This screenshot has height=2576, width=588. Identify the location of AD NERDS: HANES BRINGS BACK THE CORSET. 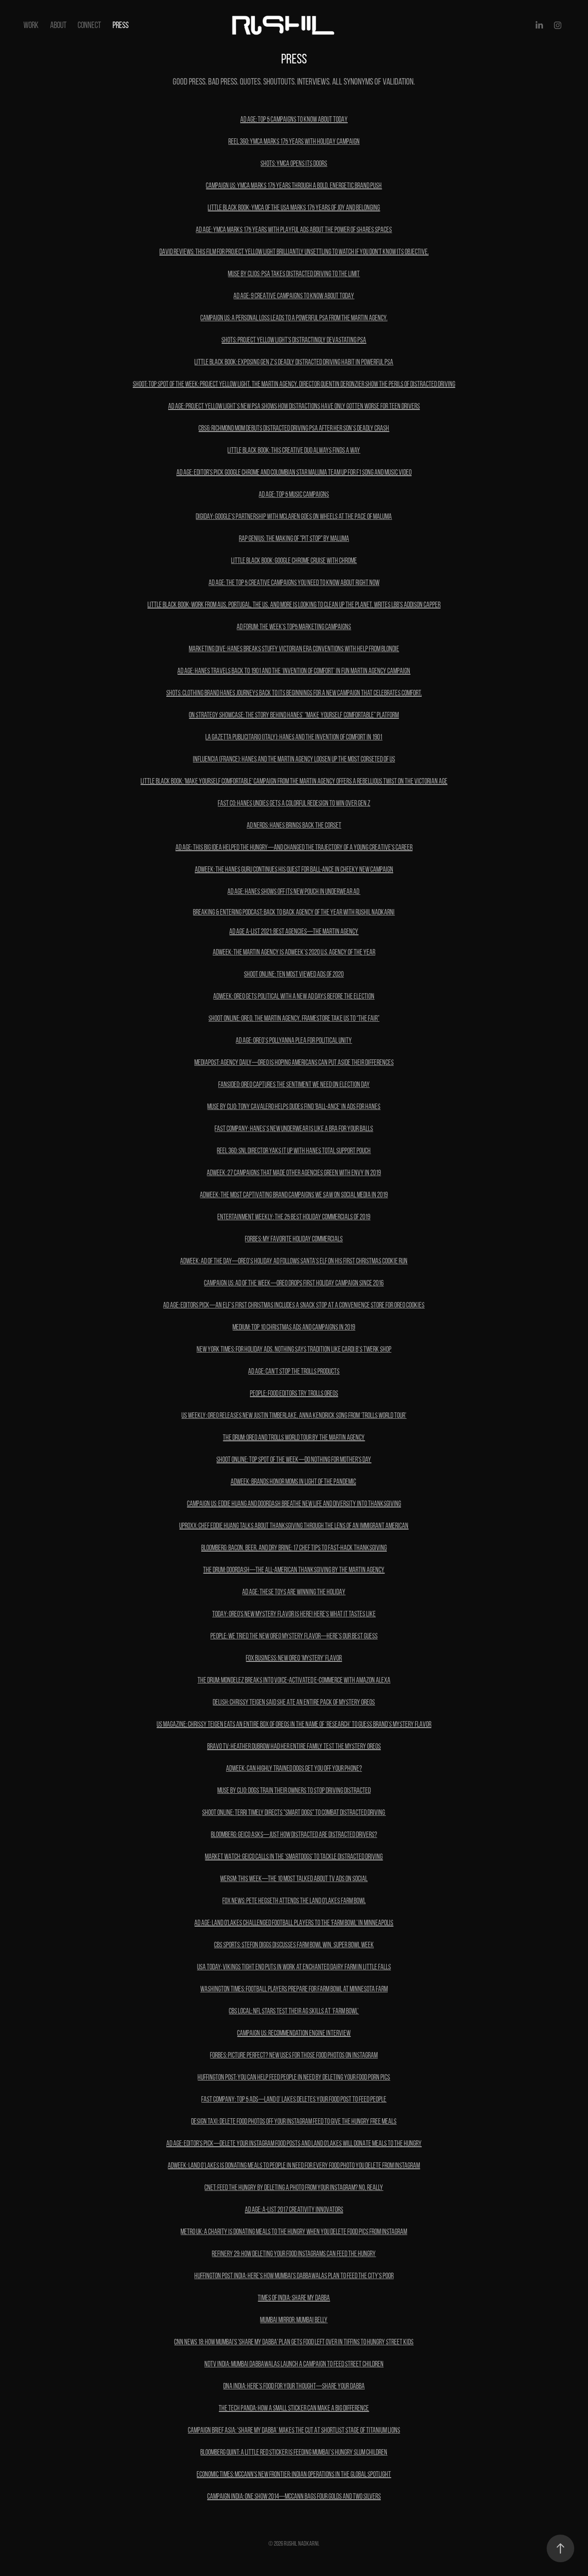
(294, 825).